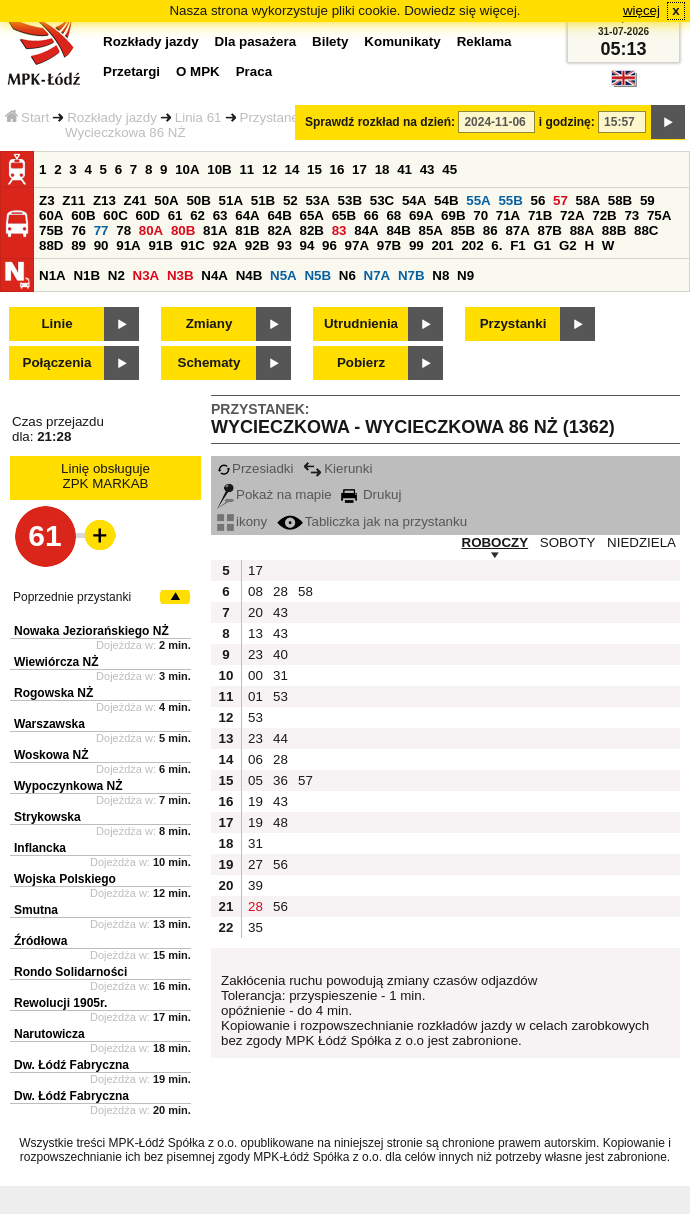  What do you see at coordinates (404, 169) in the screenshot?
I see `41` at bounding box center [404, 169].